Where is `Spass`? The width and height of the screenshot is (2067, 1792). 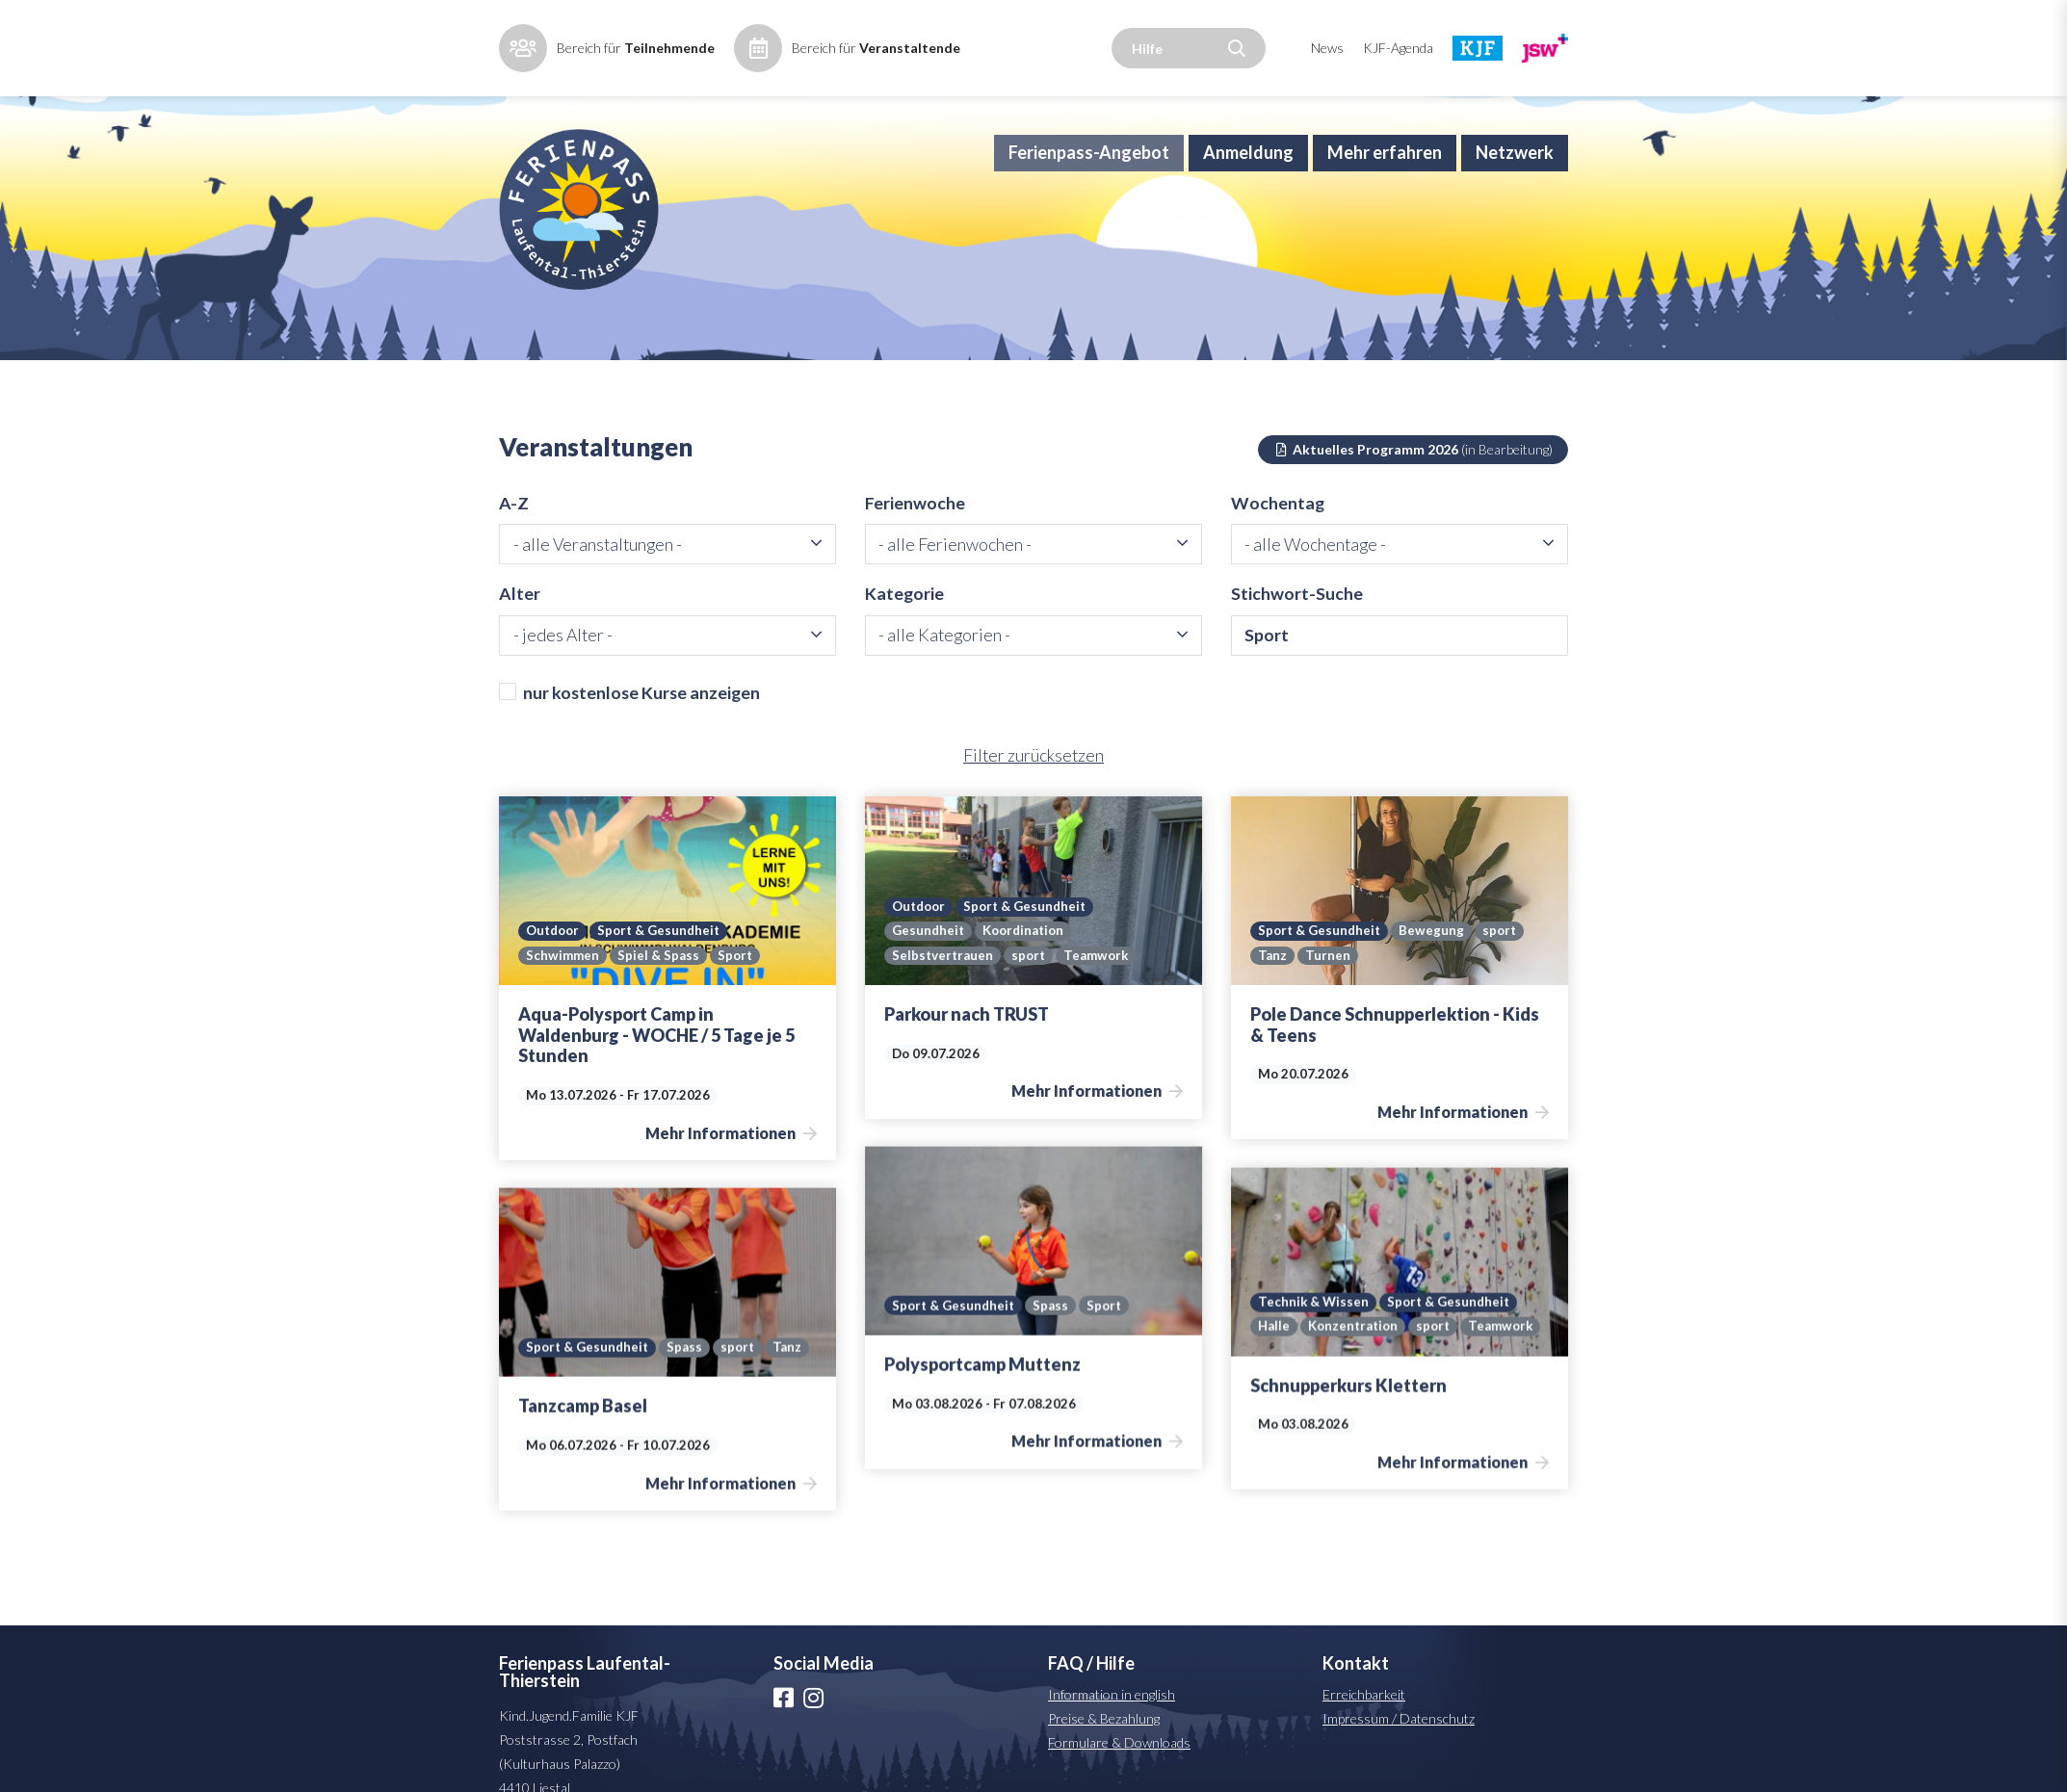 Spass is located at coordinates (1054, 1308).